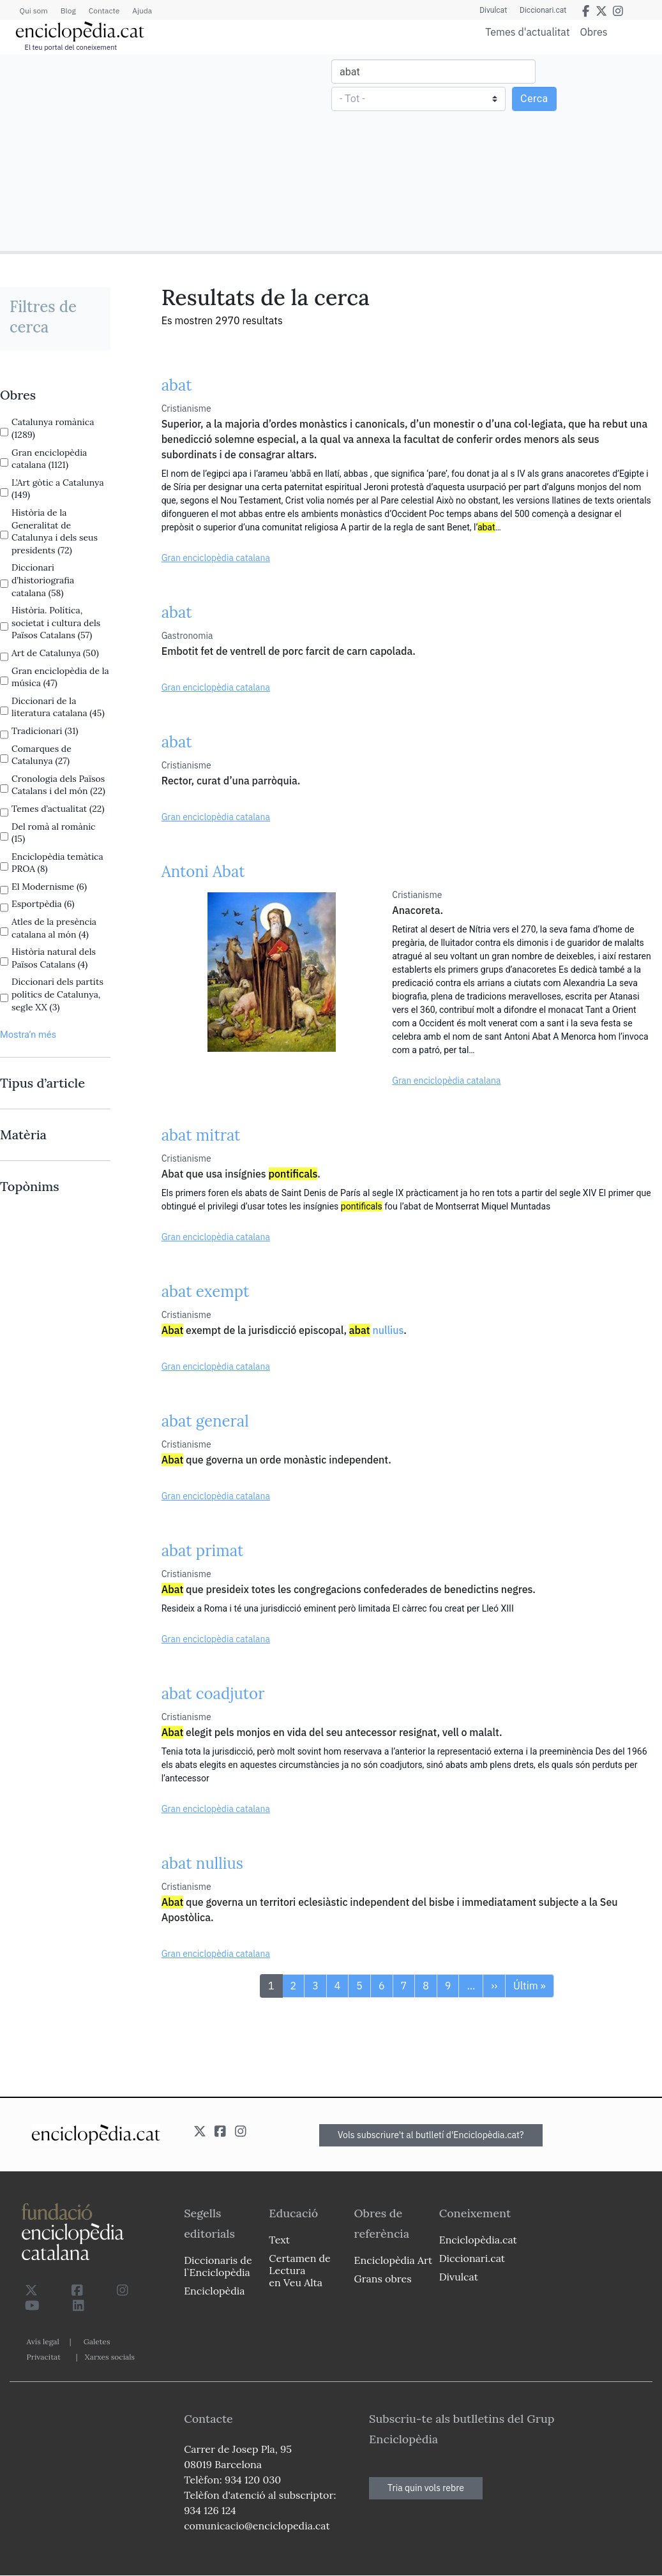 This screenshot has width=662, height=2576. I want to click on [Advertisement], so click(167, 152).